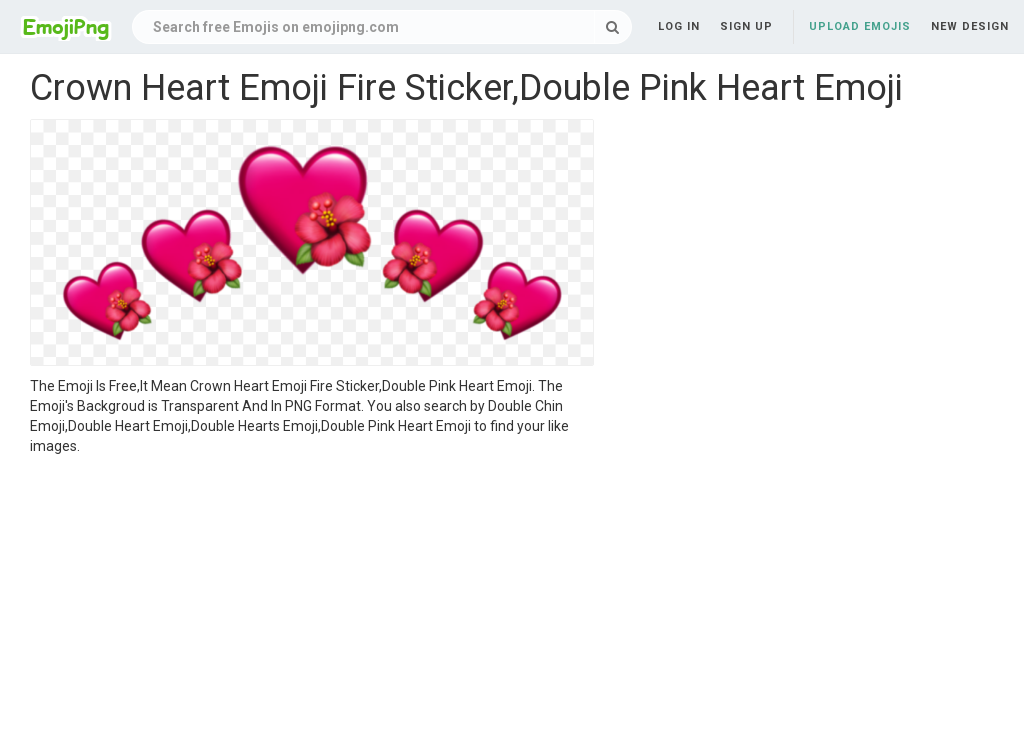  I want to click on [Advertisement], so click(312, 606).